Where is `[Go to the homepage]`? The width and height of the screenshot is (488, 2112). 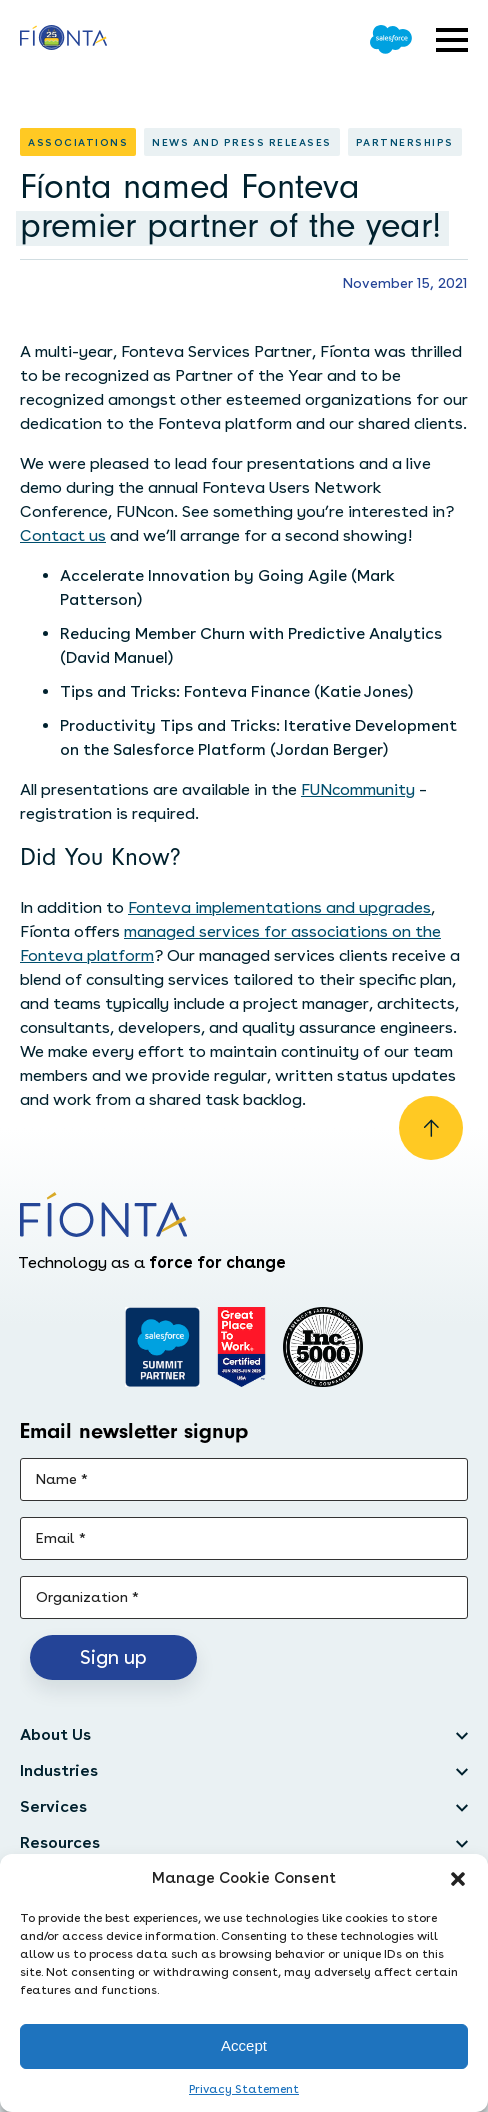 [Go to the homepage] is located at coordinates (63, 40).